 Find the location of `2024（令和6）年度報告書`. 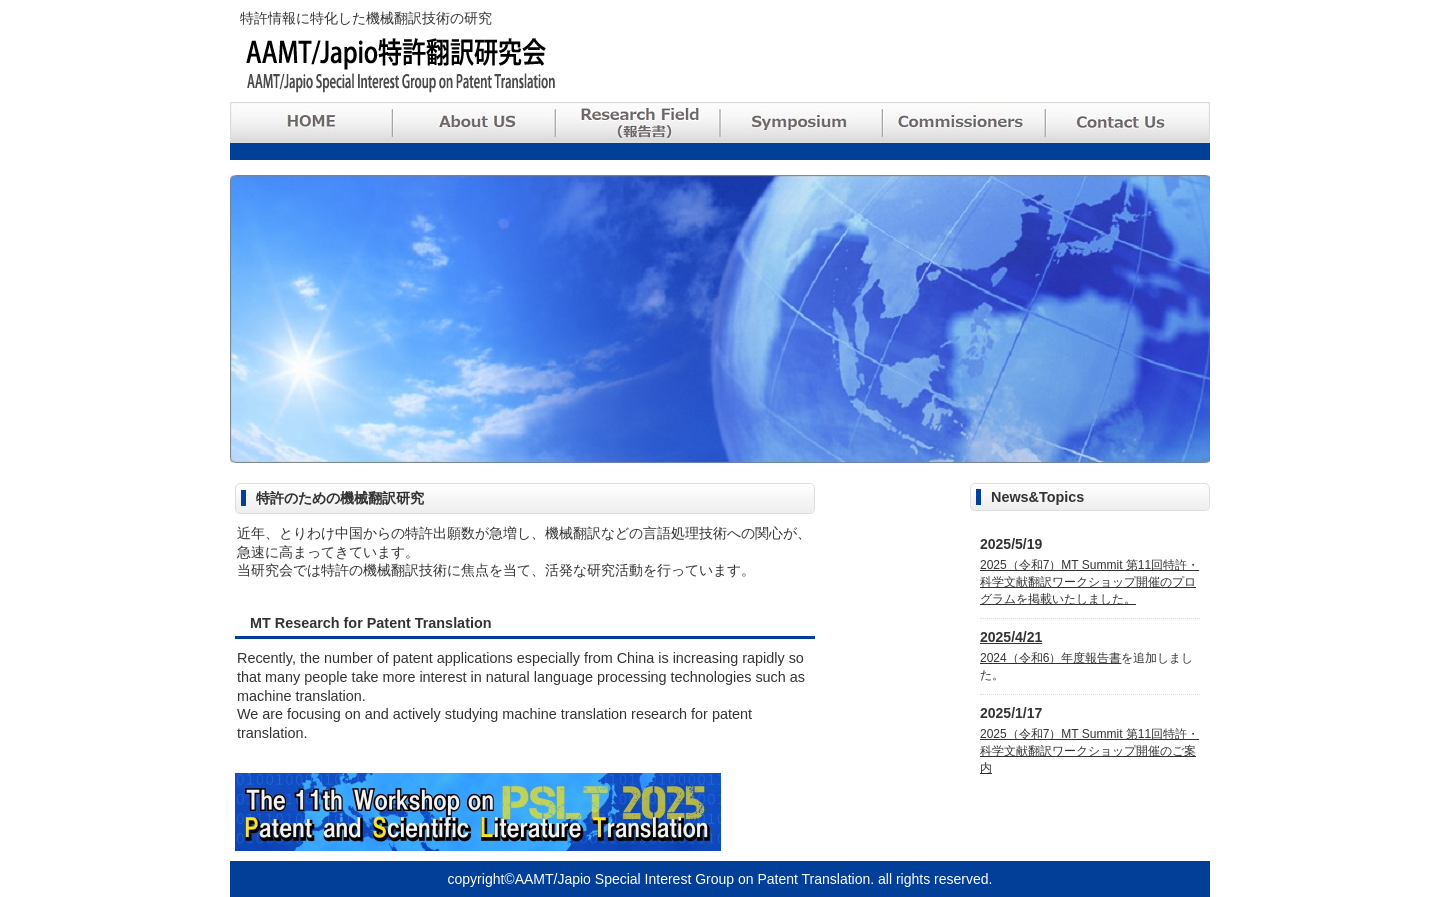

2024（令和6）年度報告書 is located at coordinates (1050, 658).